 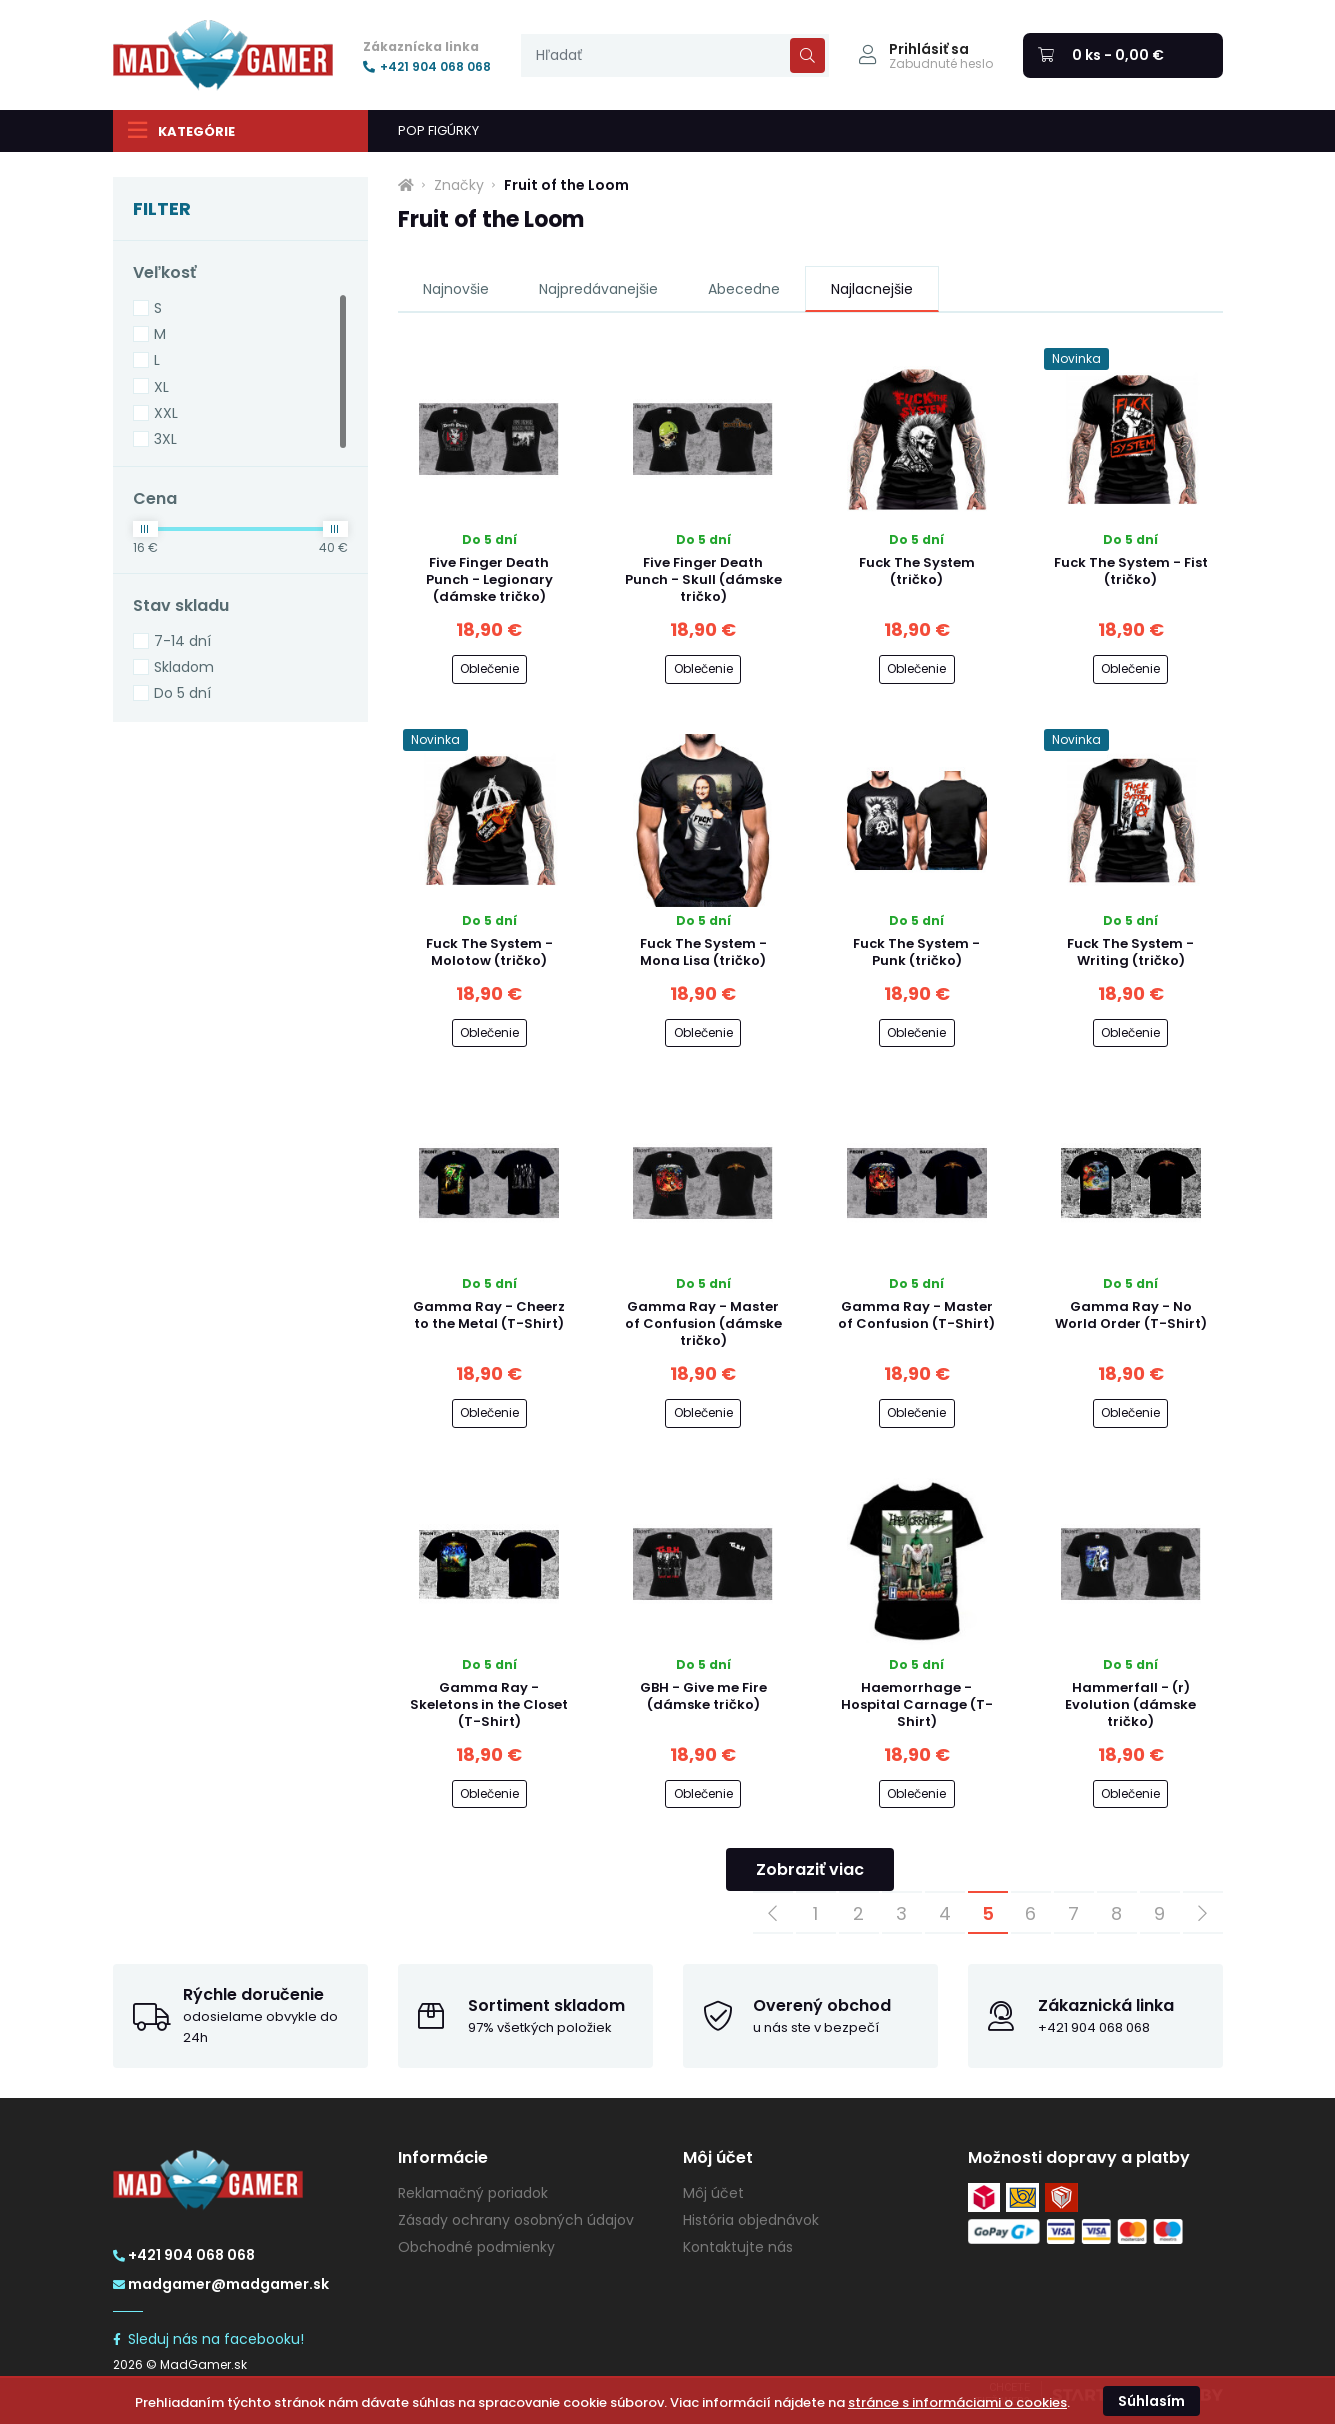 I want to click on Fuck The System (tričko), so click(x=917, y=571).